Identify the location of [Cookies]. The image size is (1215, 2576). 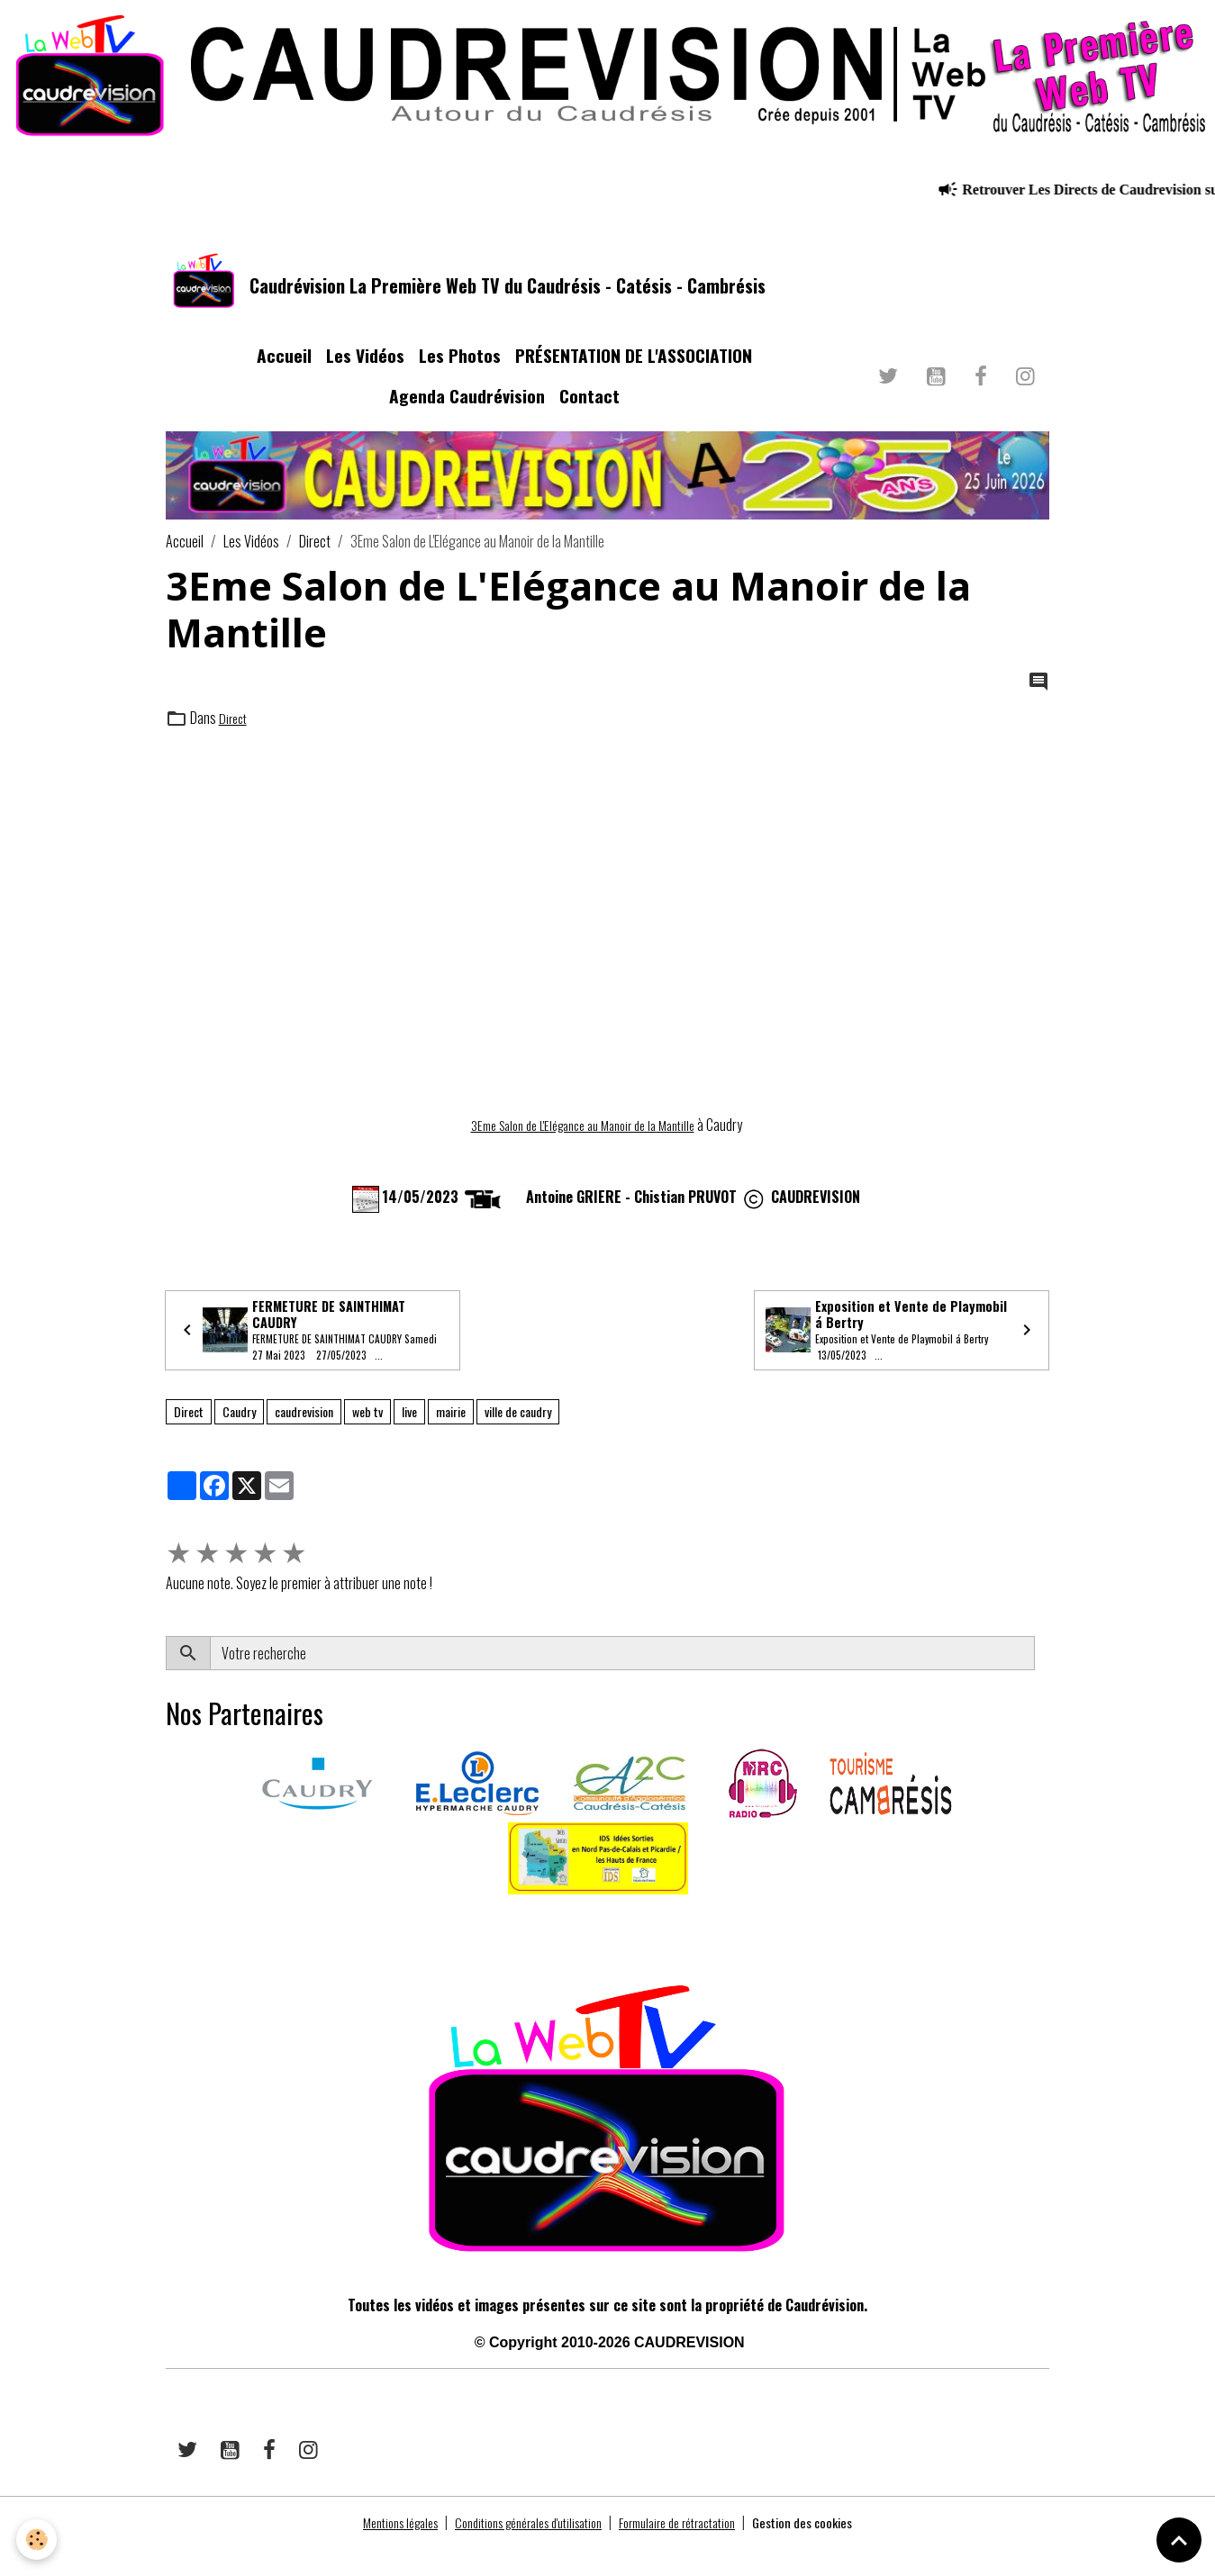
(38, 2538).